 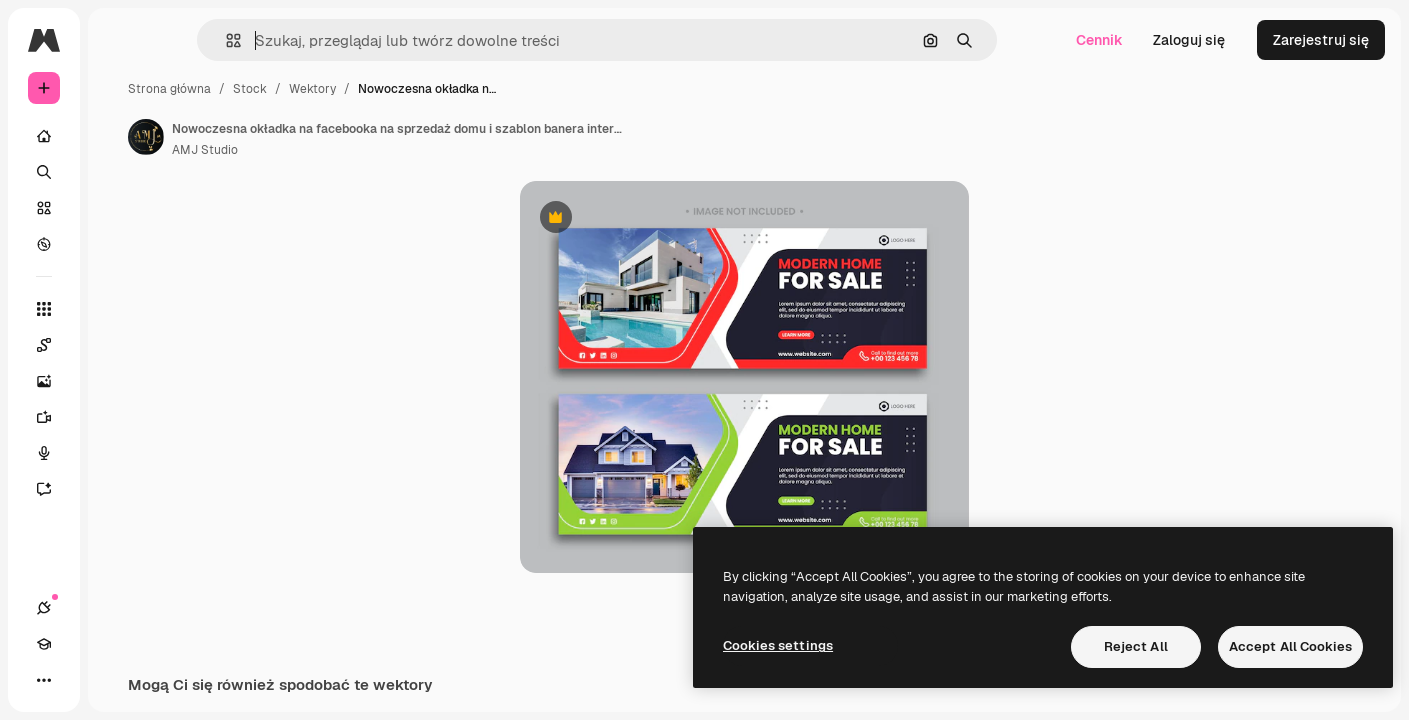 I want to click on Zarejestruj się, so click(x=1321, y=40).